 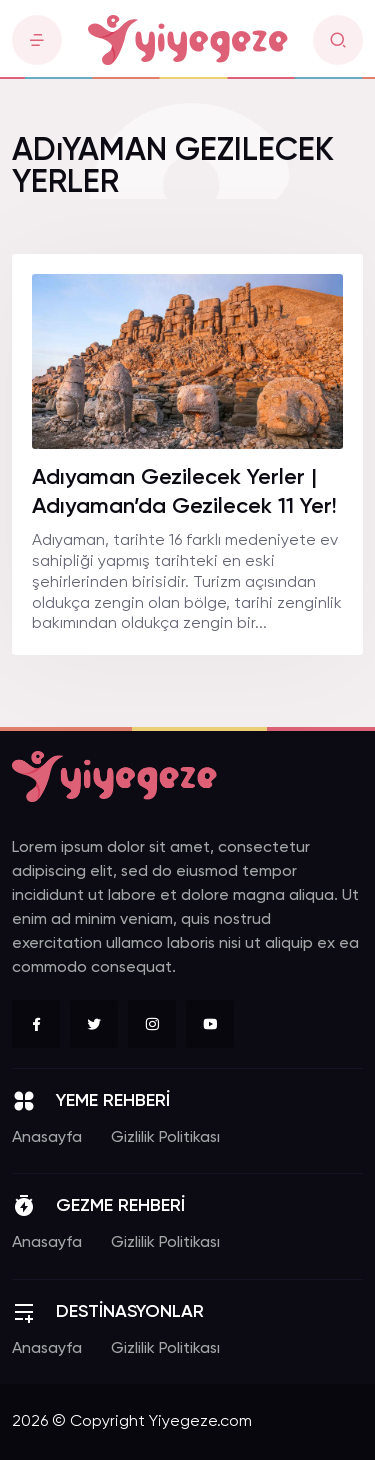 What do you see at coordinates (165, 1138) in the screenshot?
I see `Gizlilik Politikası` at bounding box center [165, 1138].